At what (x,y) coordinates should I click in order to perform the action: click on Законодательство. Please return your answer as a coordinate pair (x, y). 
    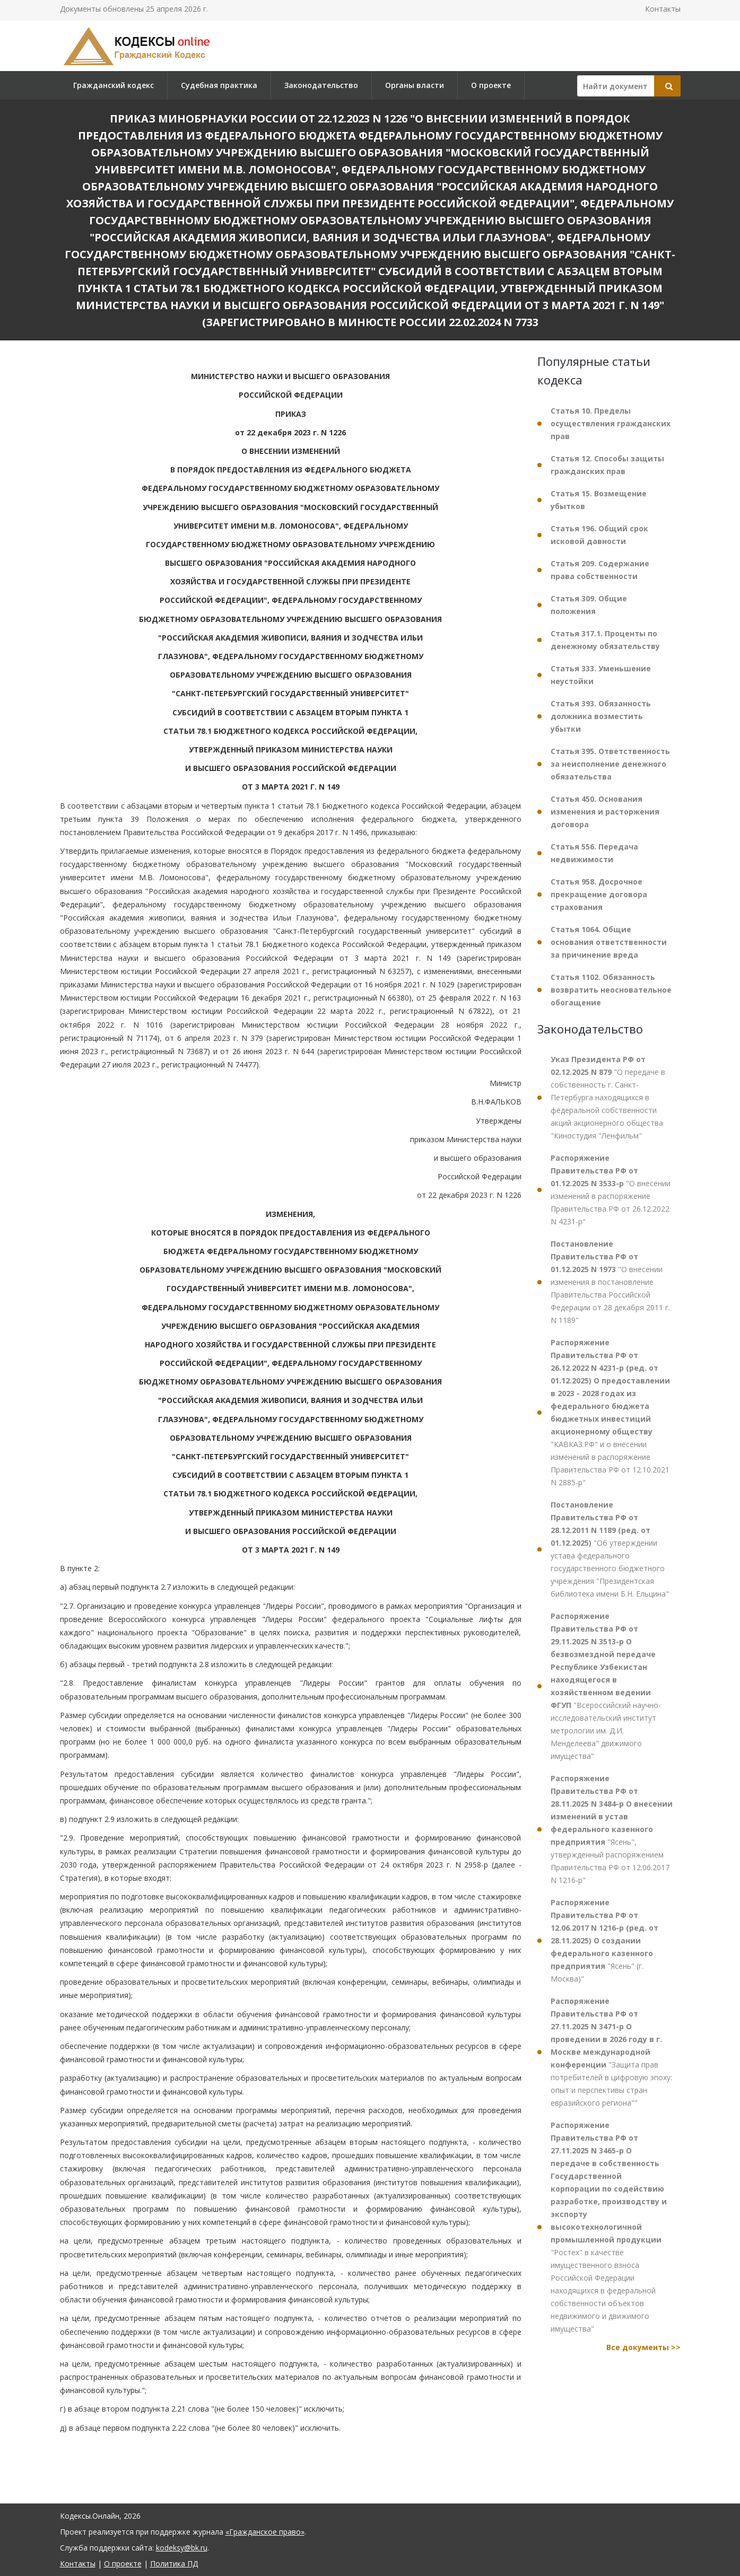
    Looking at the image, I should click on (321, 85).